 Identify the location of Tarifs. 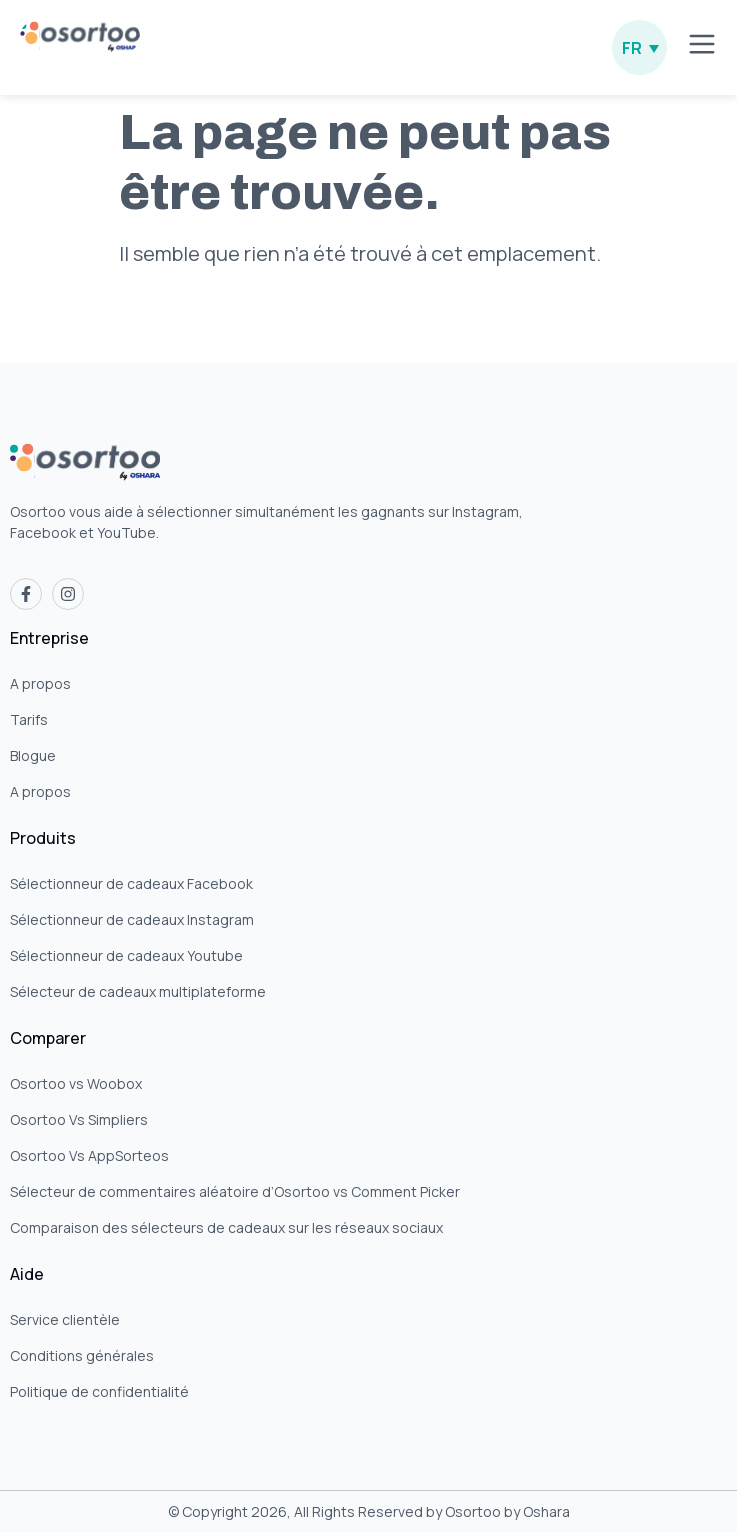
(29, 719).